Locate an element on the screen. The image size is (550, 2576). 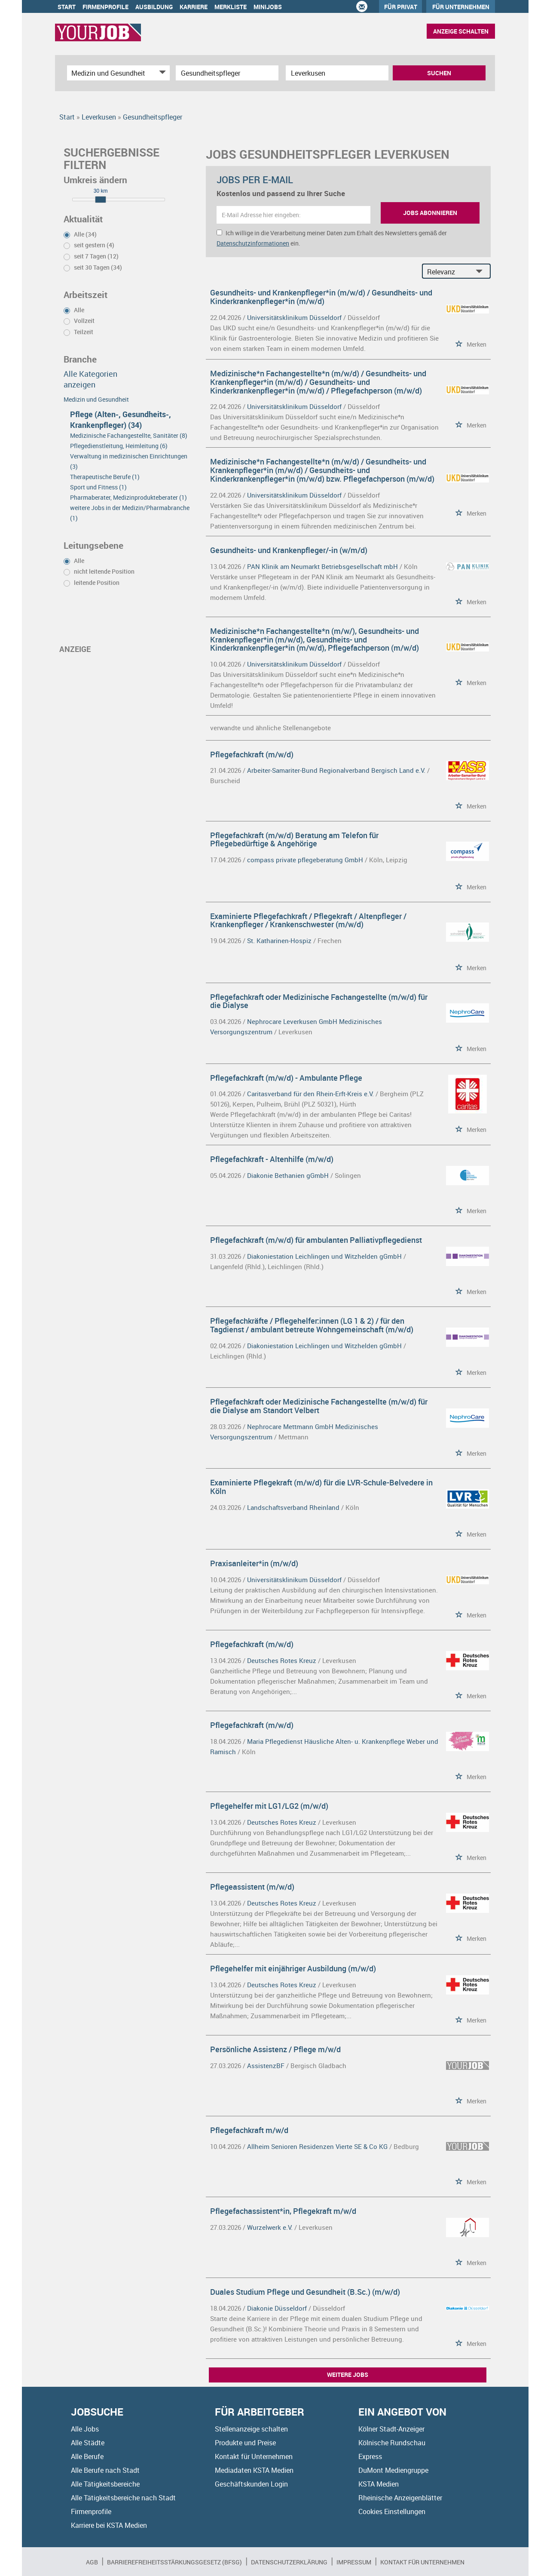
Impressum is located at coordinates (353, 2562).